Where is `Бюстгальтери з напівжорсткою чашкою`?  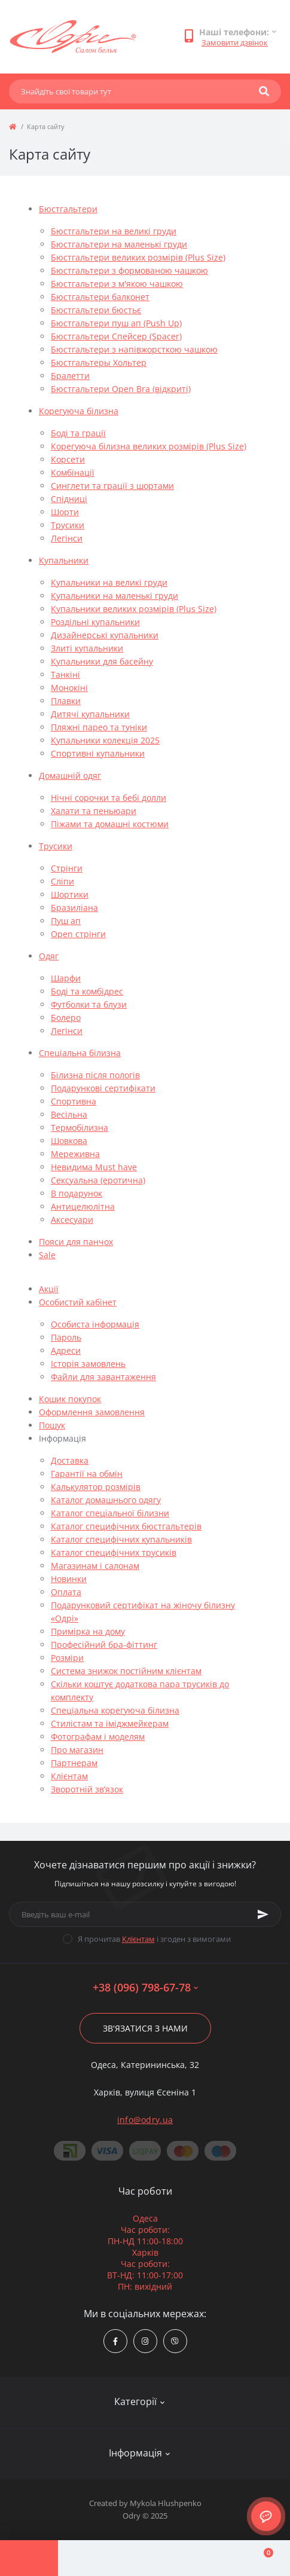
Бюстгальтери з напівжорсткою чашкою is located at coordinates (134, 349).